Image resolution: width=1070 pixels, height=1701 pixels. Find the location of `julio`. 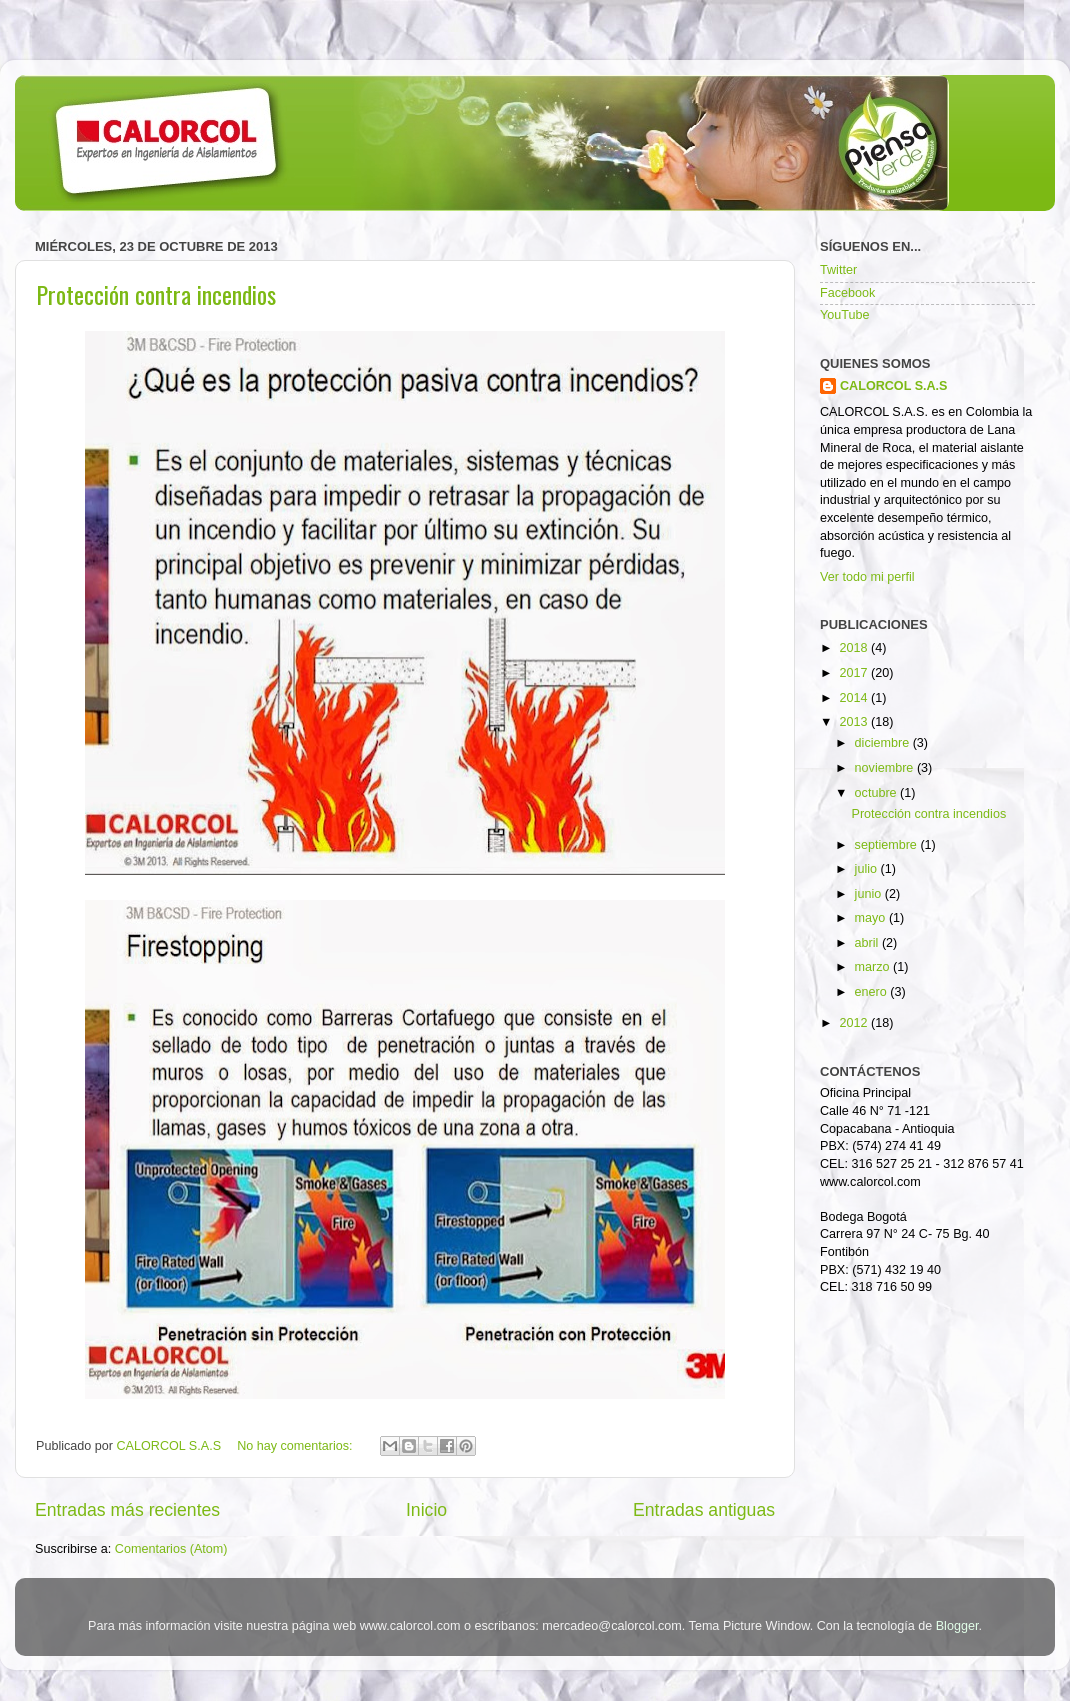

julio is located at coordinates (868, 869).